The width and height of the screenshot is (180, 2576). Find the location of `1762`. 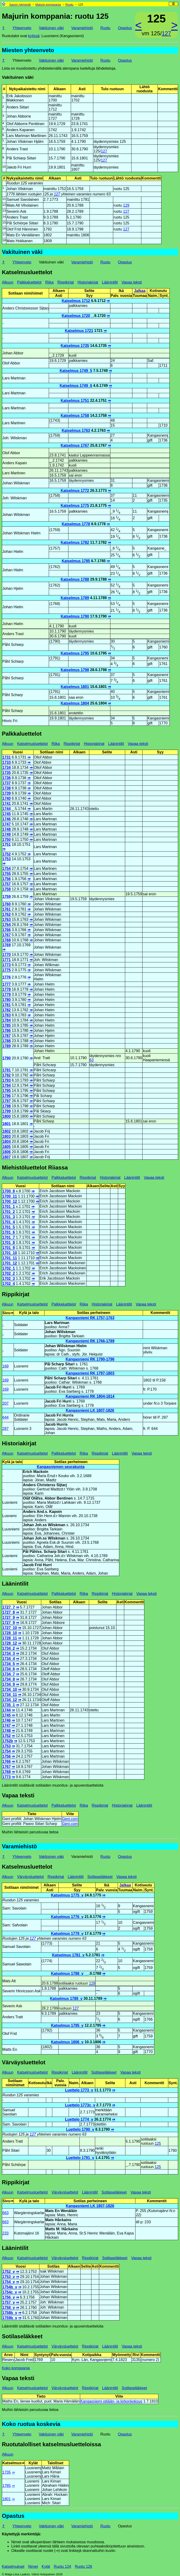

1762 is located at coordinates (6, 914).